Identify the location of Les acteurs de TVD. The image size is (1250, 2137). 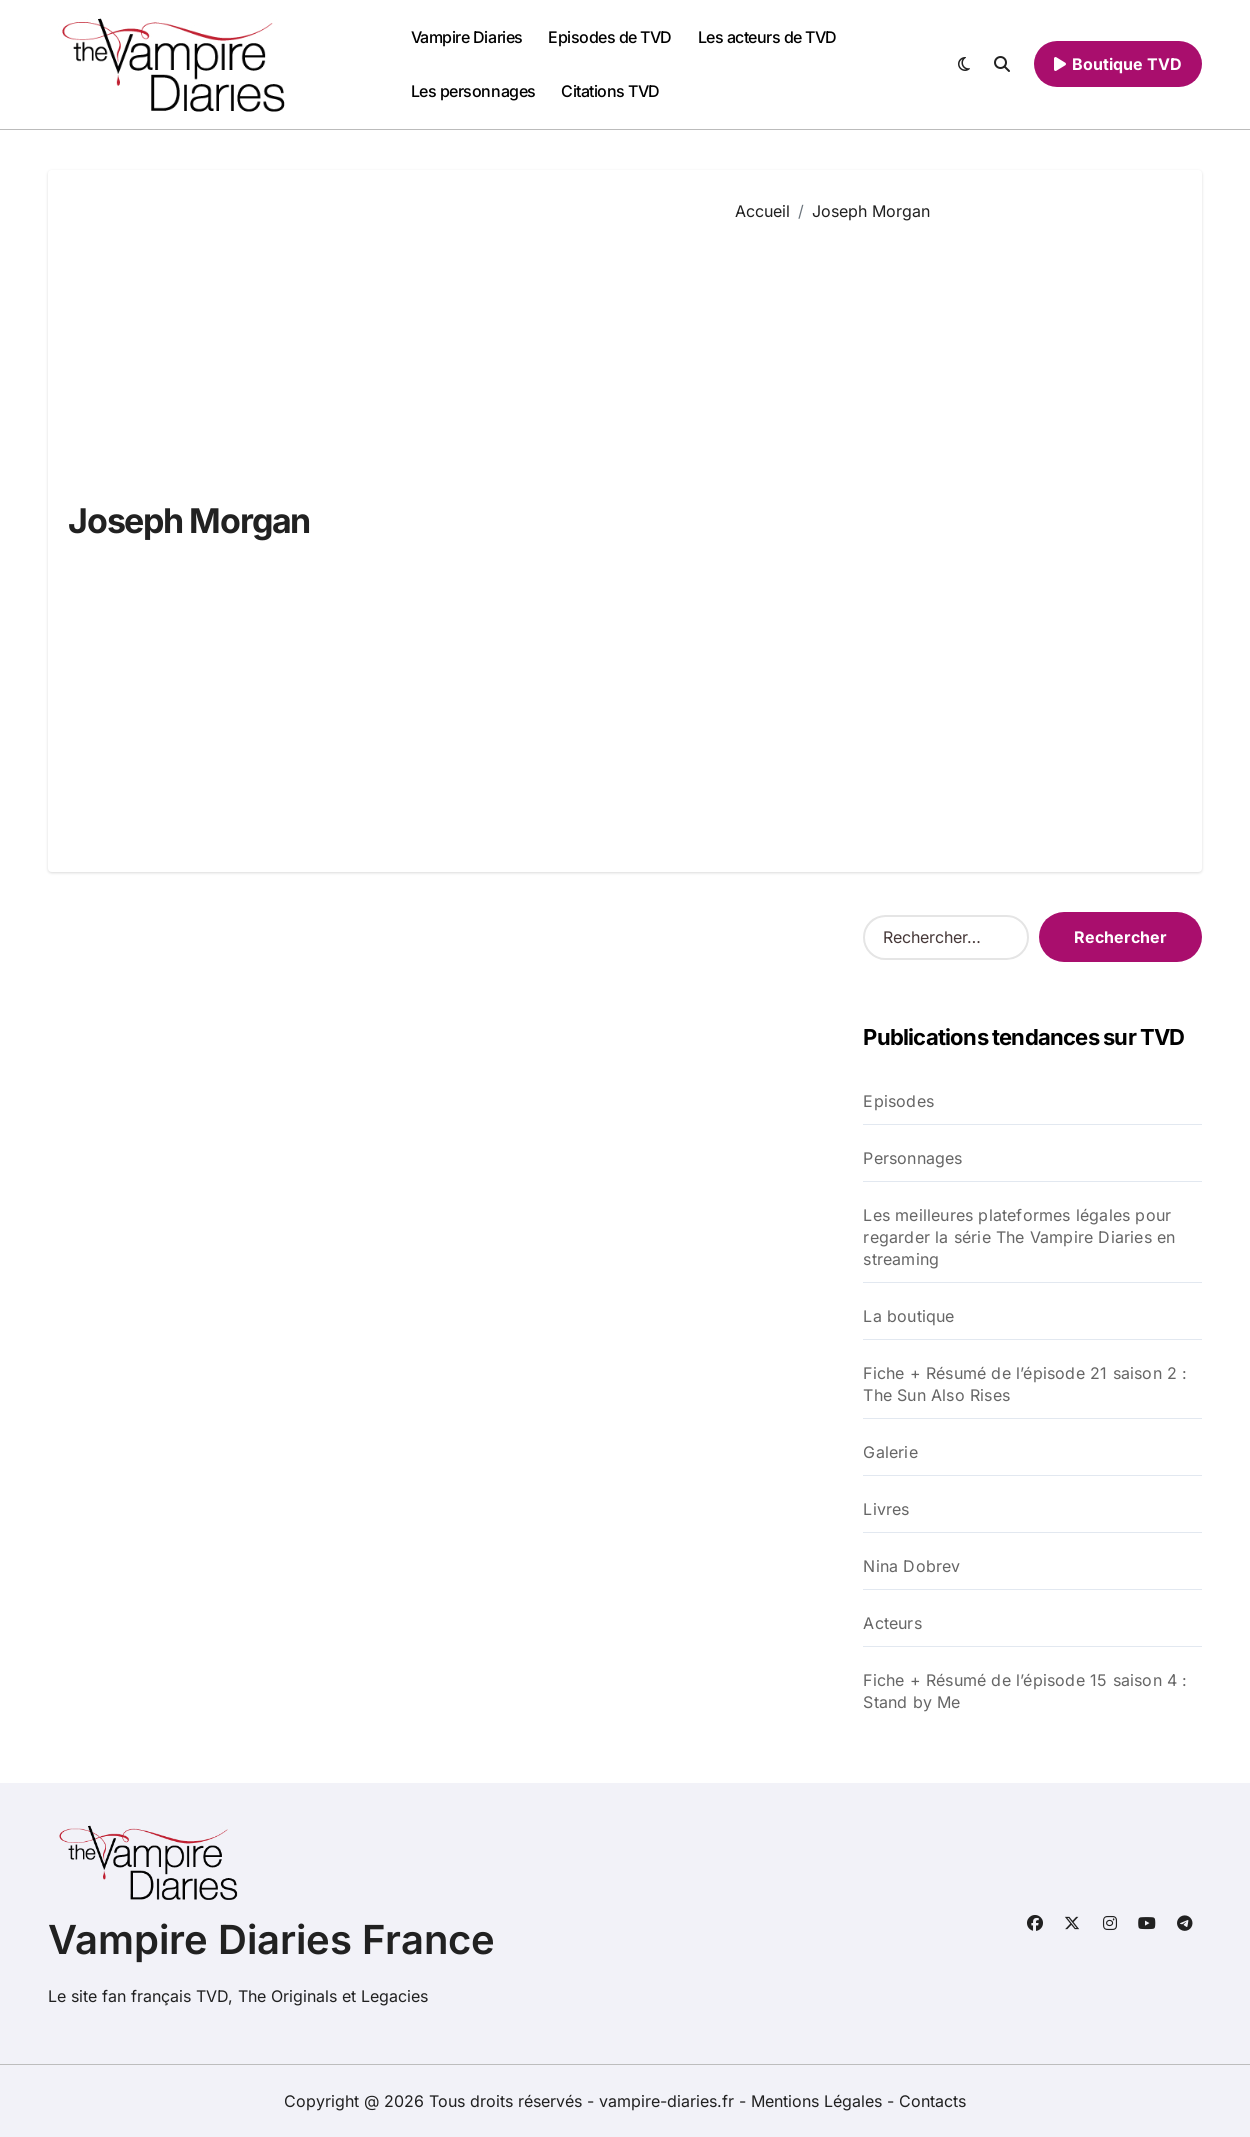
(767, 37).